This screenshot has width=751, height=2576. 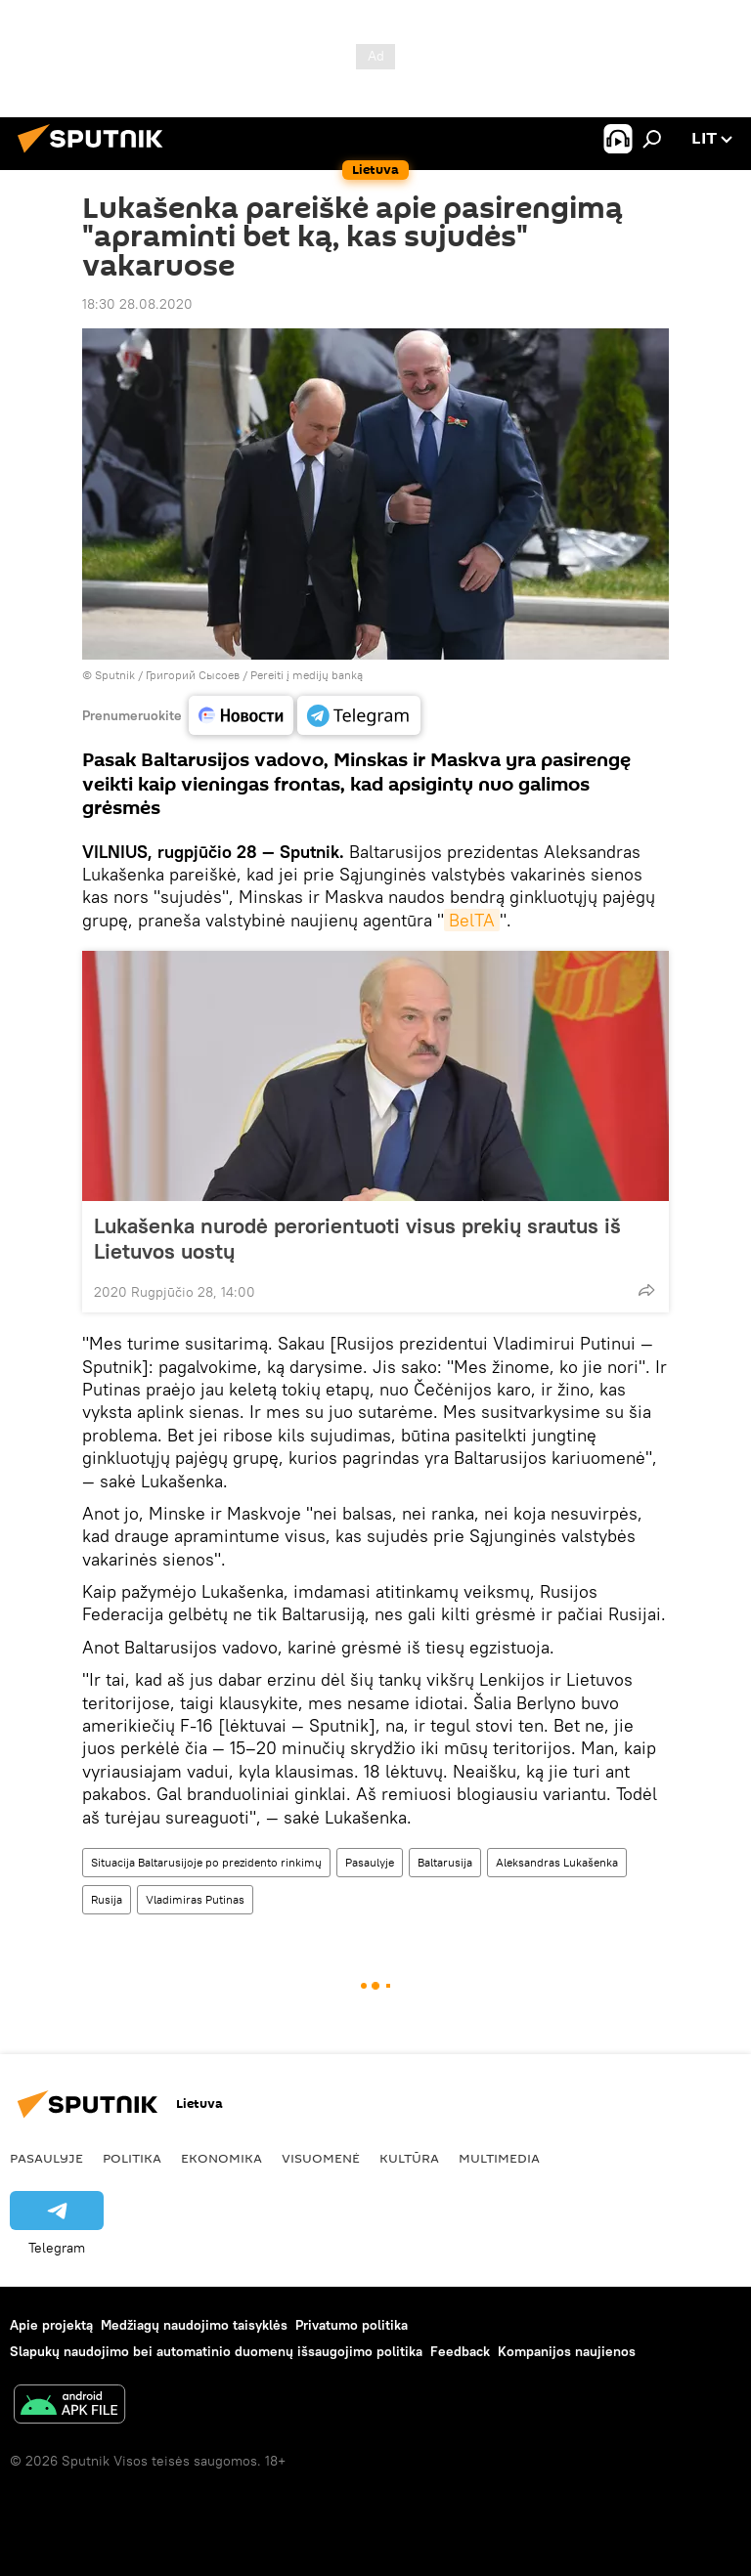 I want to click on Baltarusija, so click(x=445, y=1862).